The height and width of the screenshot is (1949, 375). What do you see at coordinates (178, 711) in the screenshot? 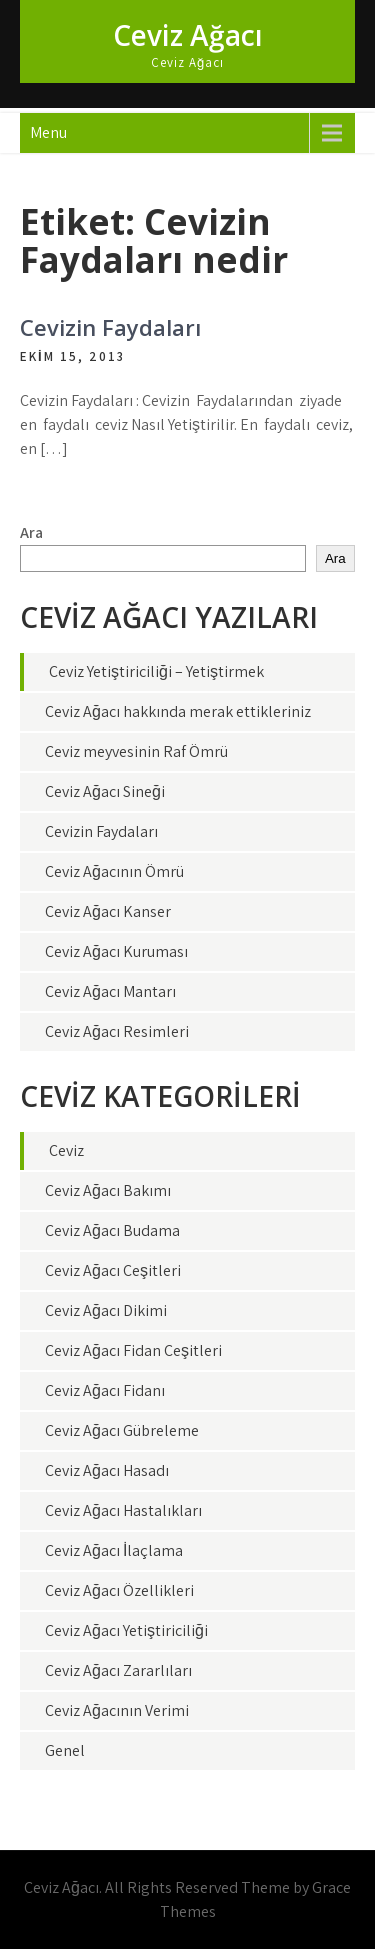
I see `Ceviz Ağacı hakkında merak ettikleriniz` at bounding box center [178, 711].